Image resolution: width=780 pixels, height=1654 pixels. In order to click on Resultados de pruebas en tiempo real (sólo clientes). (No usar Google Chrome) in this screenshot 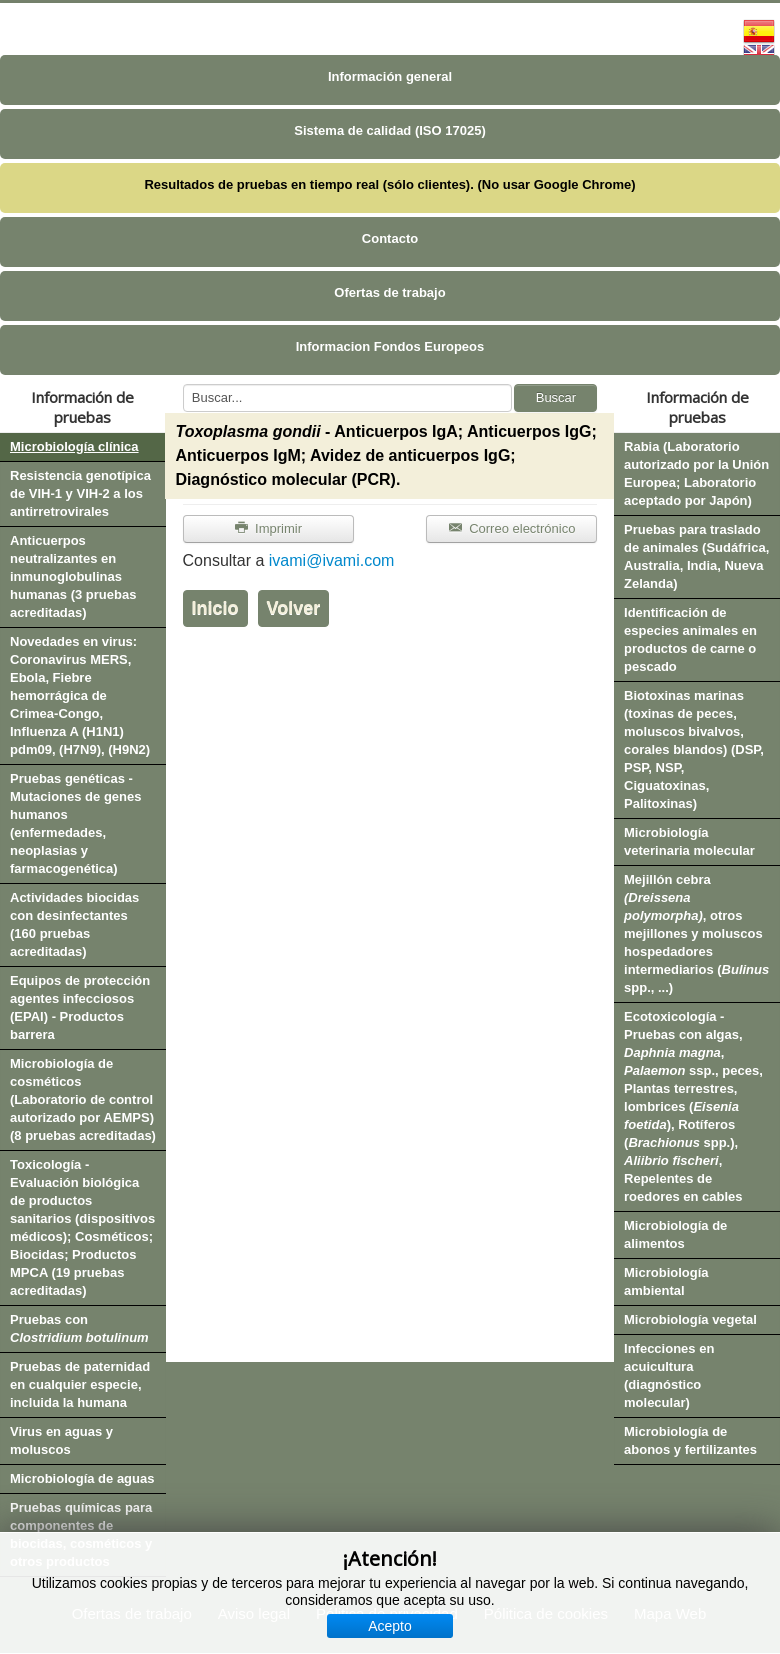, I will do `click(389, 184)`.